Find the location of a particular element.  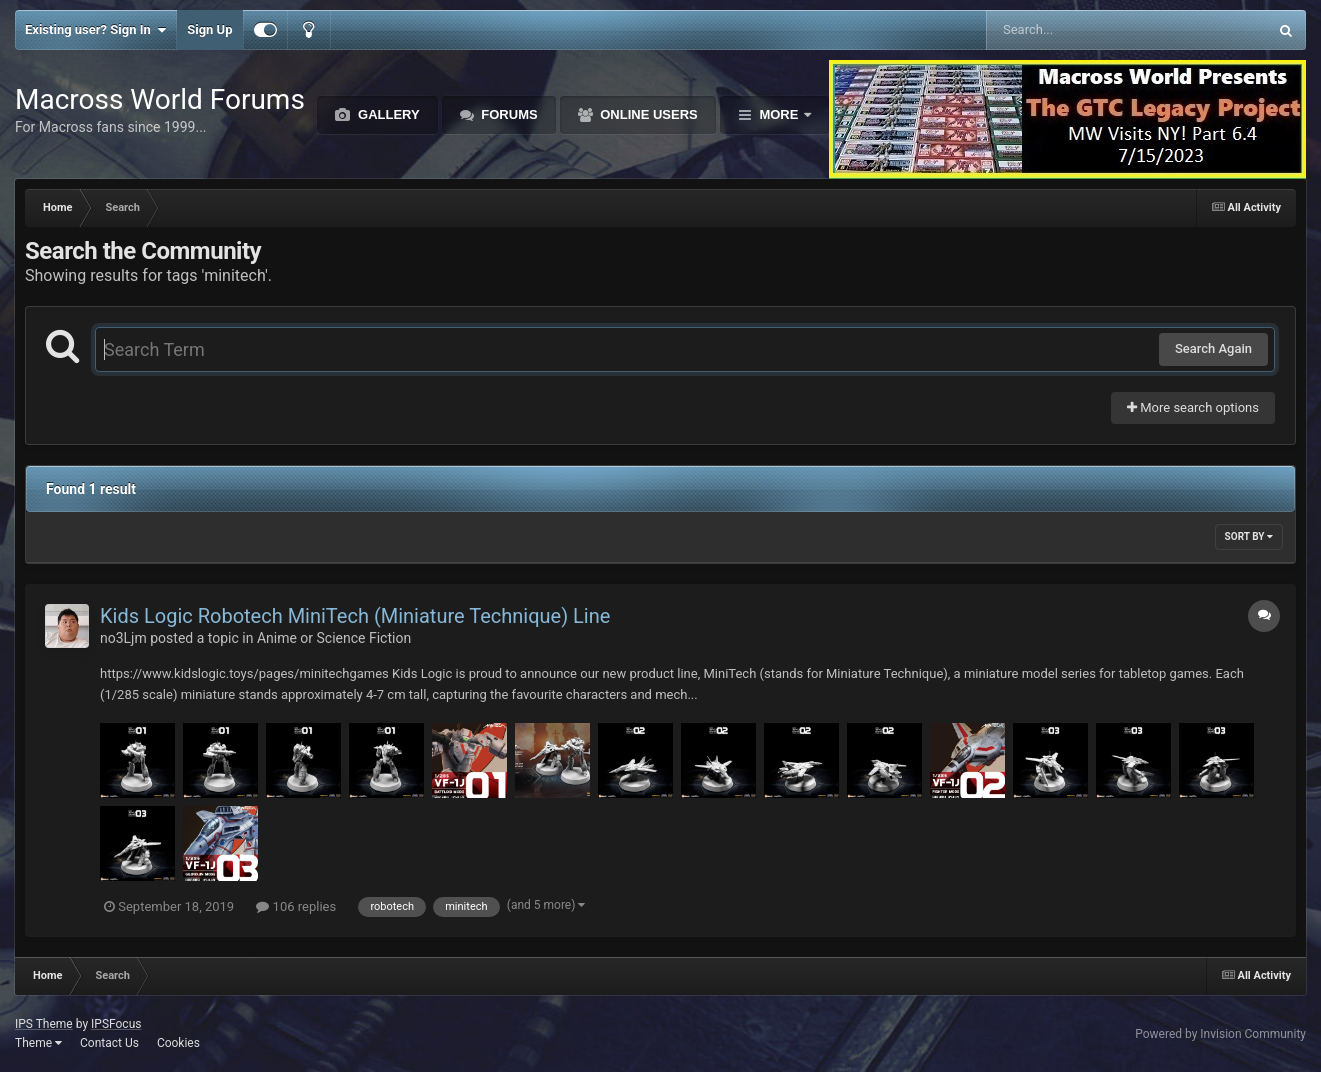

Cookies is located at coordinates (178, 1043).